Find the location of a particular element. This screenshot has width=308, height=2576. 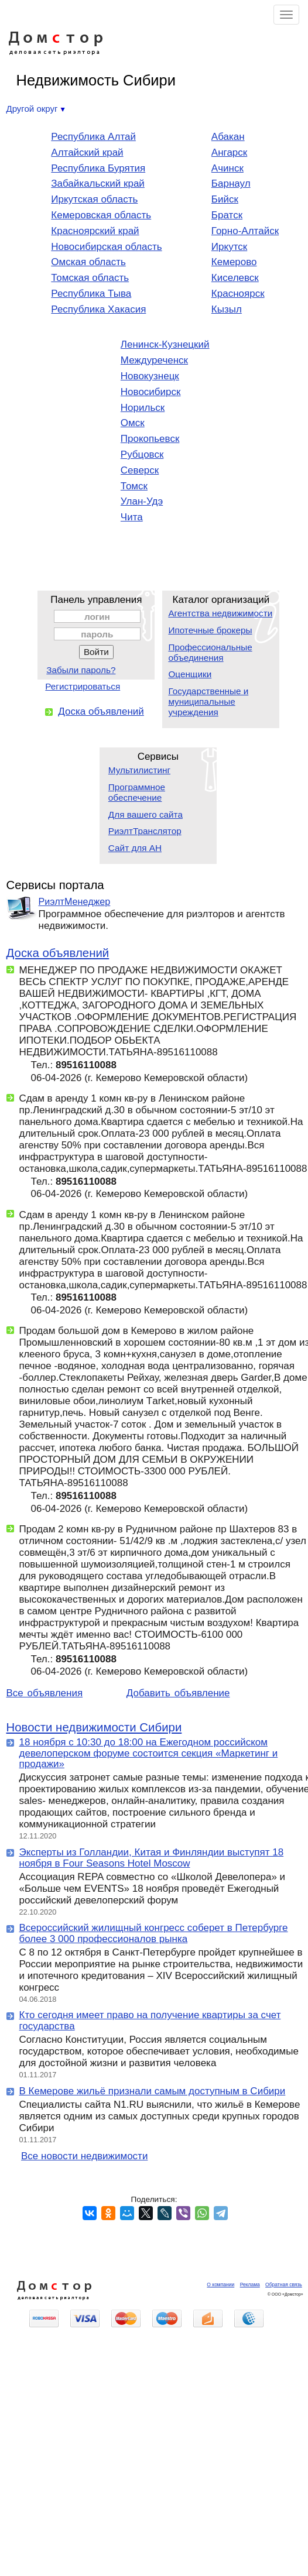

Регистрироваться is located at coordinates (82, 686).